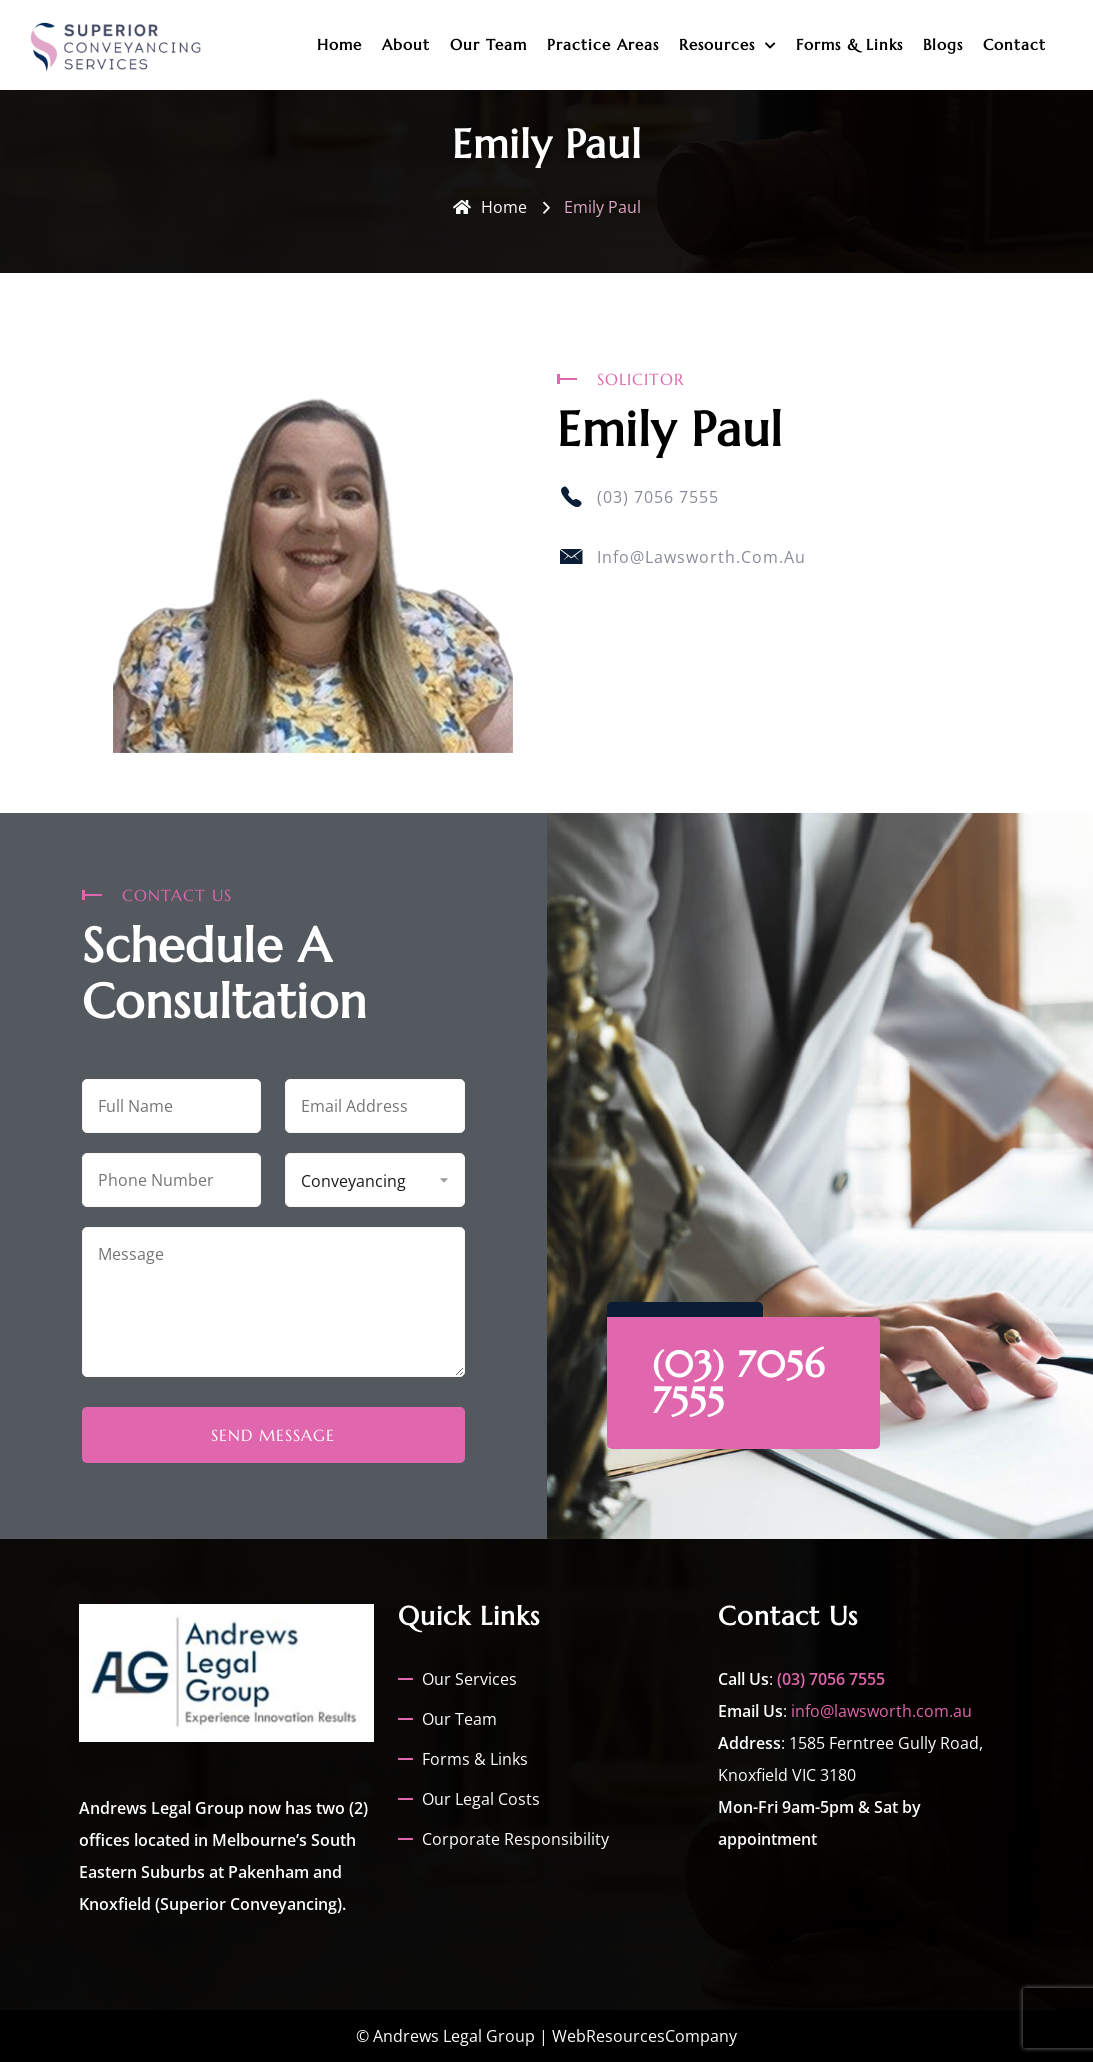  What do you see at coordinates (339, 44) in the screenshot?
I see `Home` at bounding box center [339, 44].